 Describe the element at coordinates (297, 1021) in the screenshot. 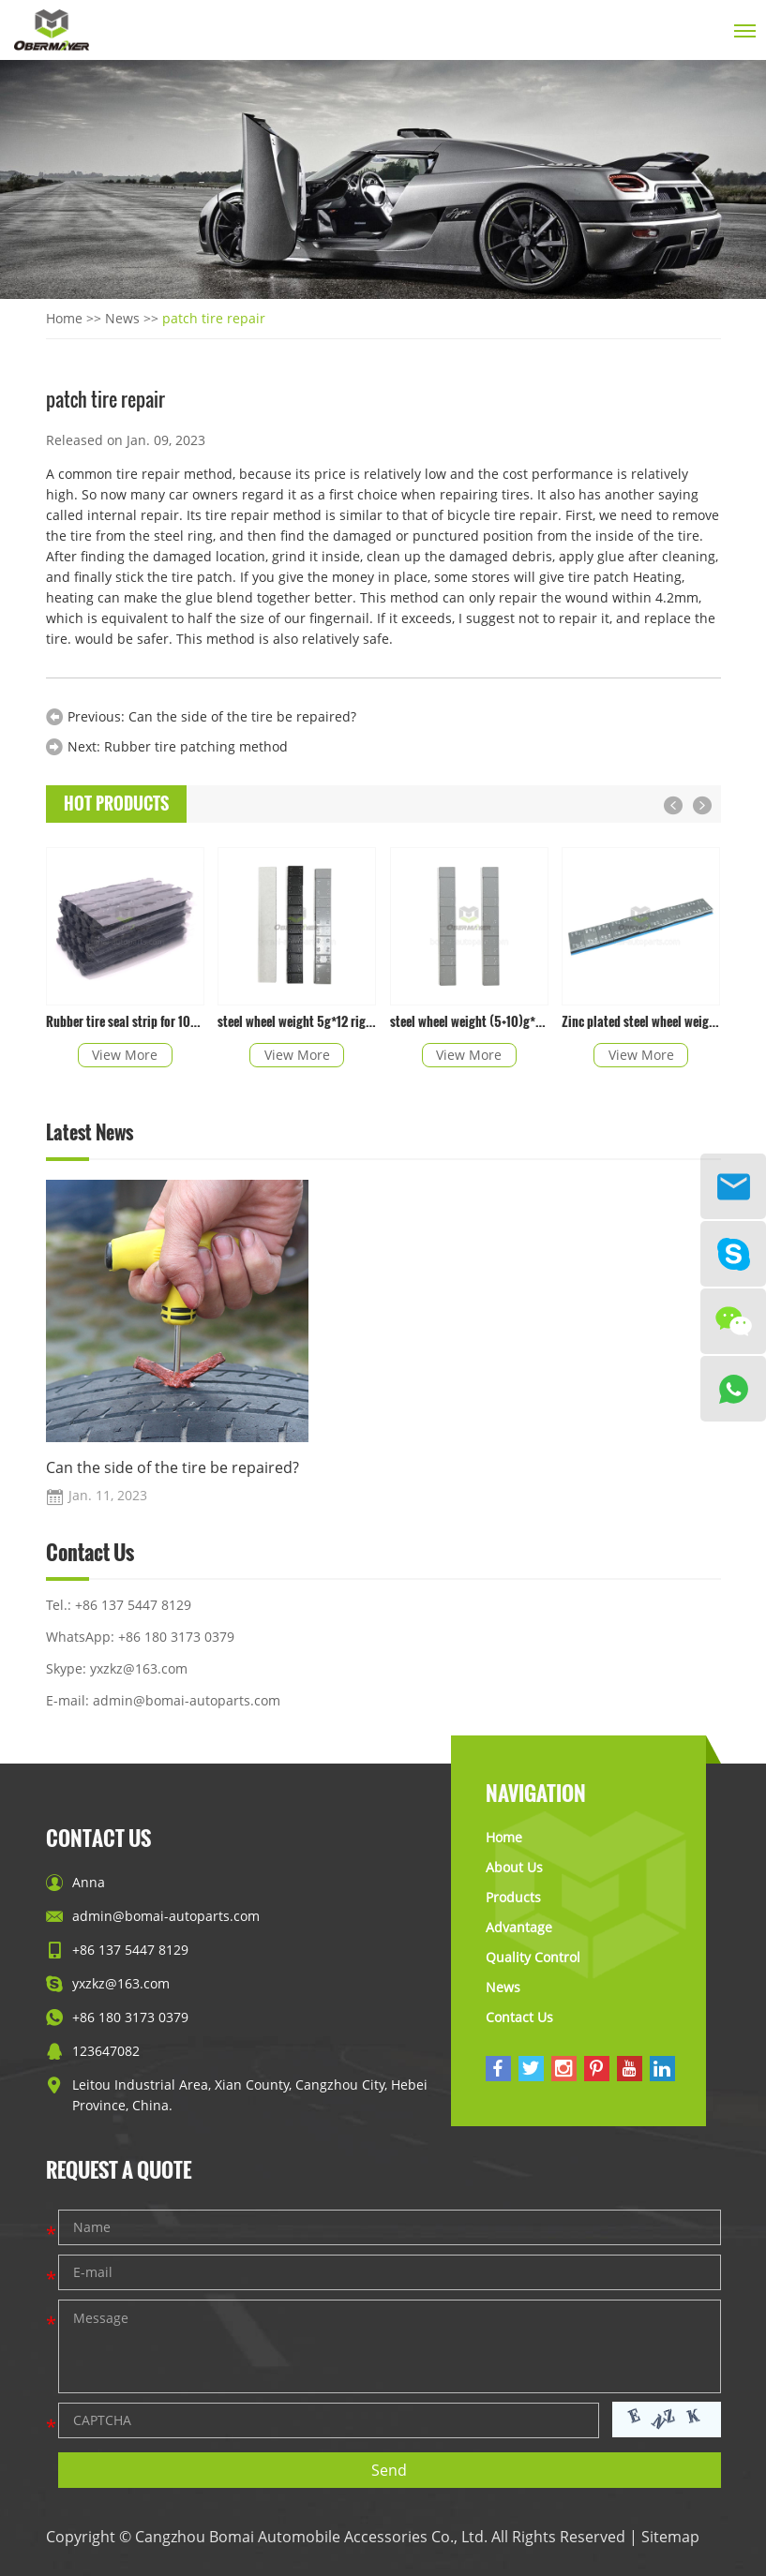

I see `steel wheel weight 5g*12 right angle with epoxy coated` at that location.